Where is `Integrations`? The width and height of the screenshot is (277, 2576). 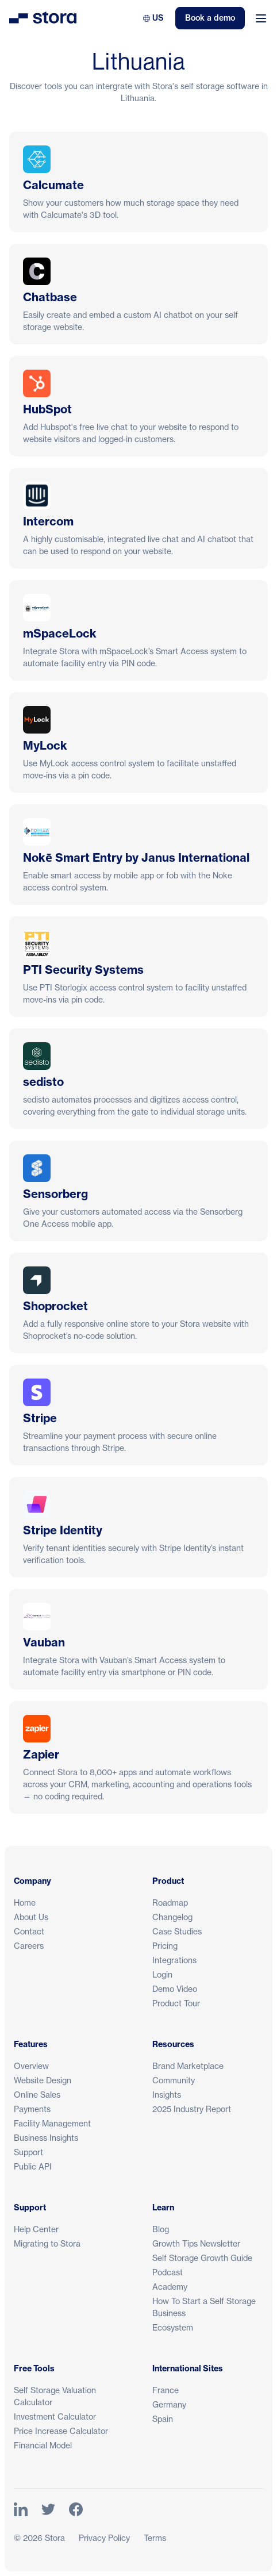 Integrations is located at coordinates (174, 1960).